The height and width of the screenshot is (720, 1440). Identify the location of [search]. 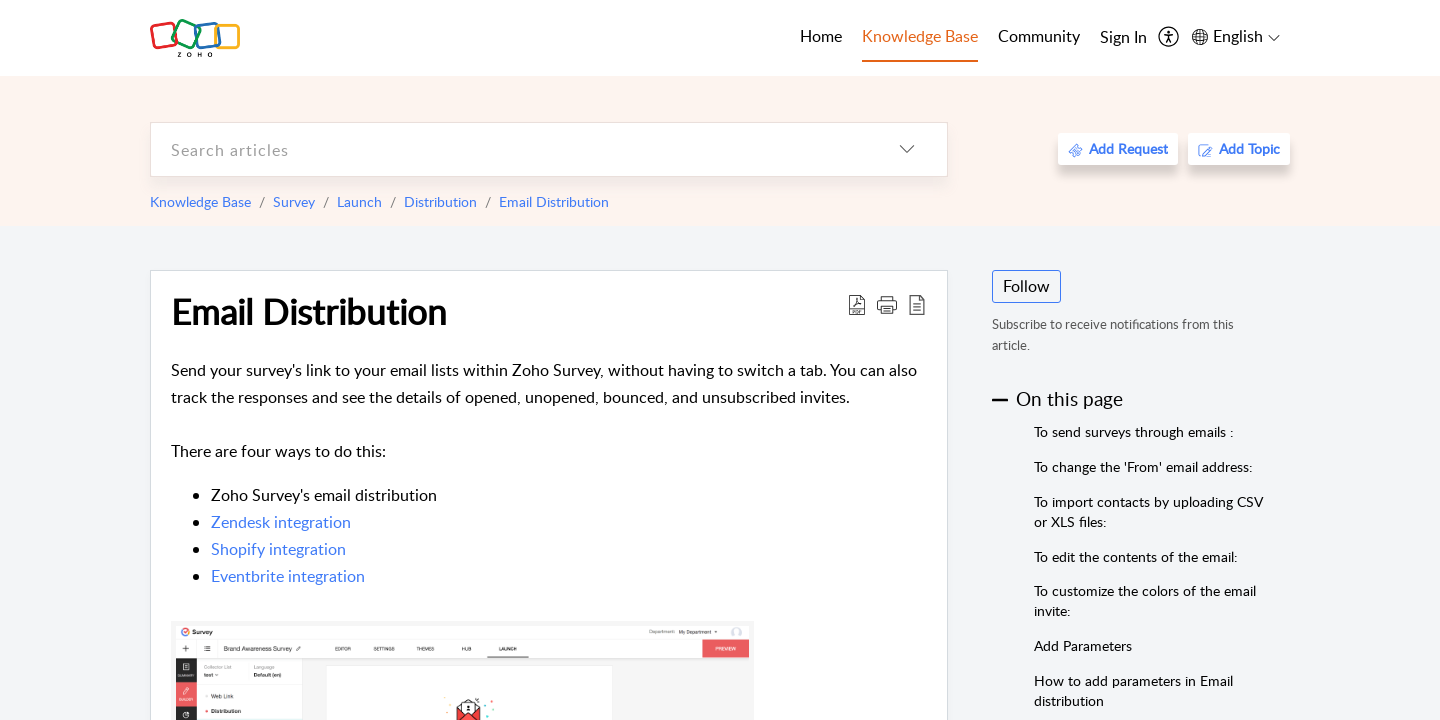
(509, 149).